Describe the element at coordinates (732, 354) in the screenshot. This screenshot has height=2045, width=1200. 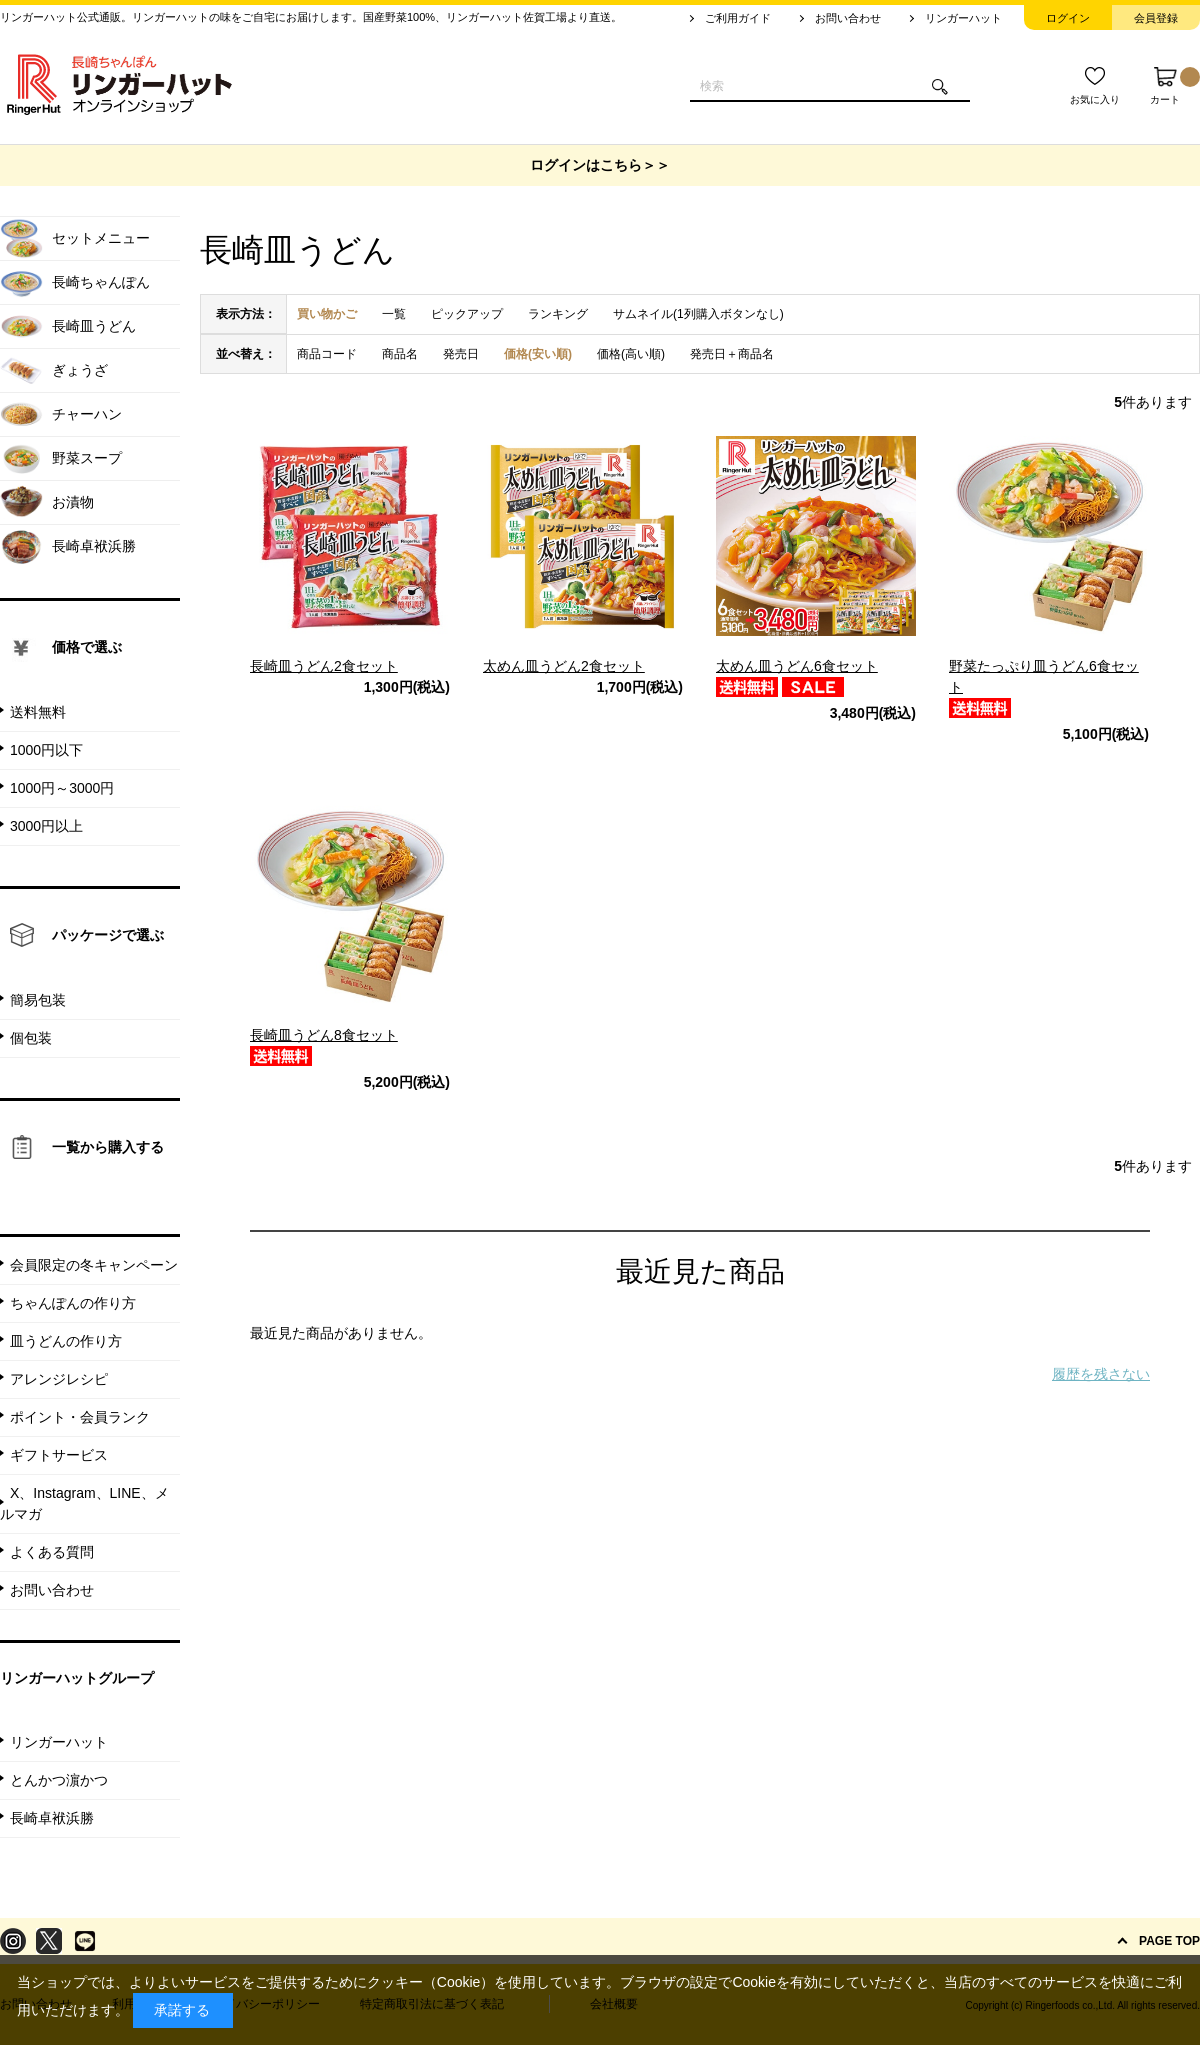
I see `発売日＋商品名` at that location.